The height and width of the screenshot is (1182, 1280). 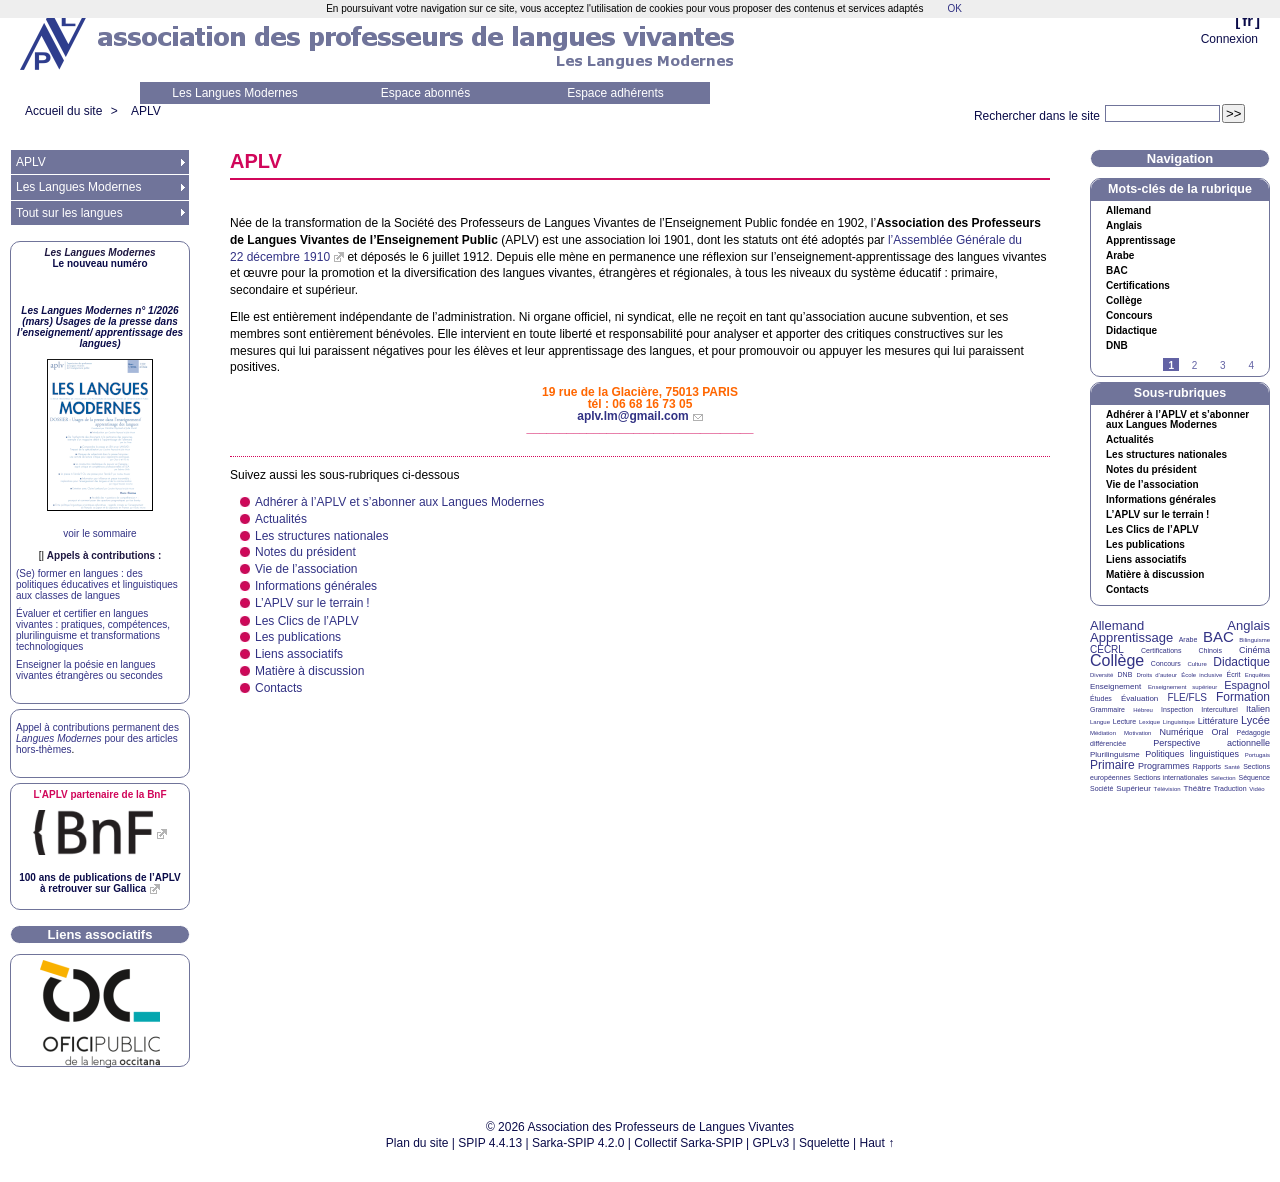 What do you see at coordinates (1112, 765) in the screenshot?
I see `Primaire` at bounding box center [1112, 765].